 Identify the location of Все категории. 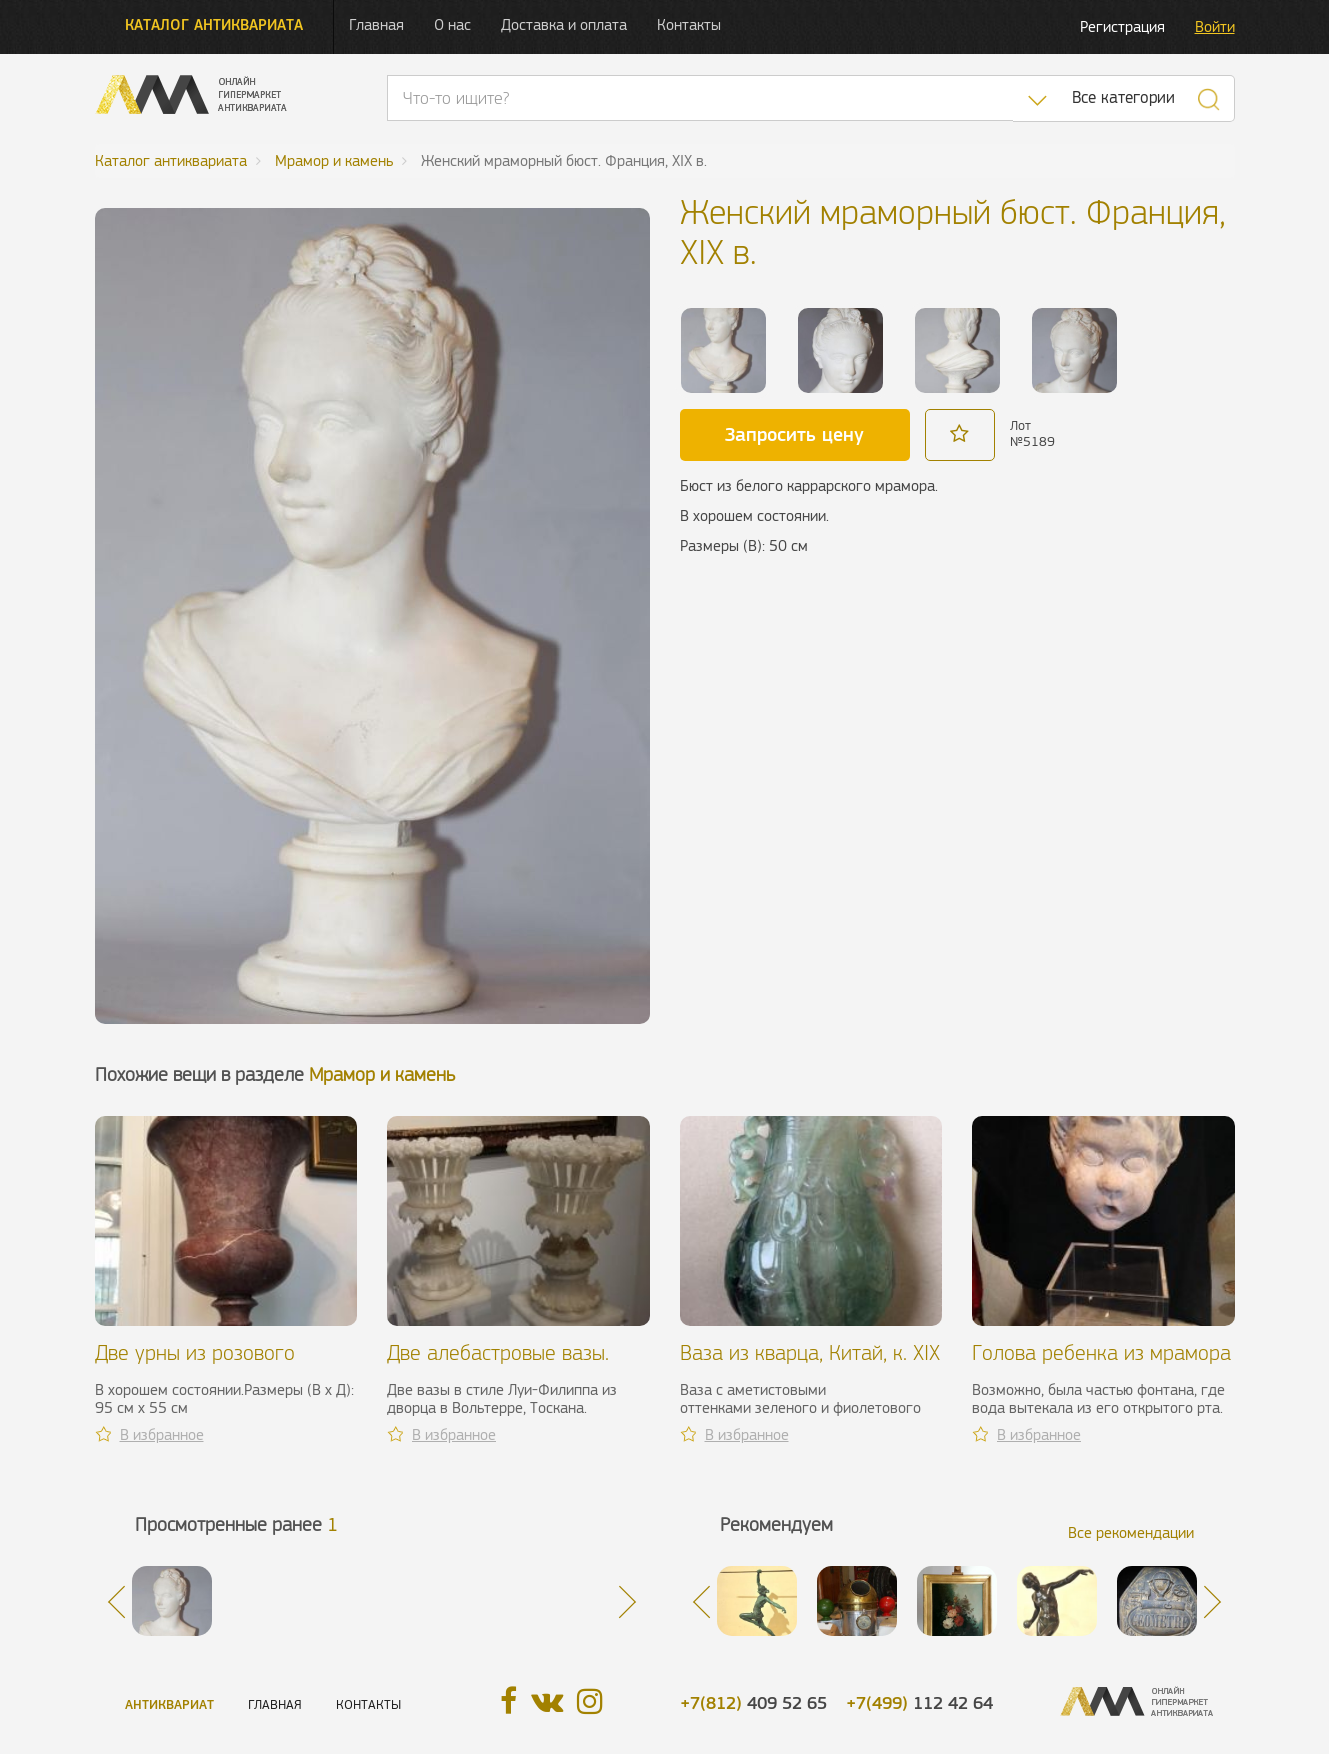
(1123, 97).